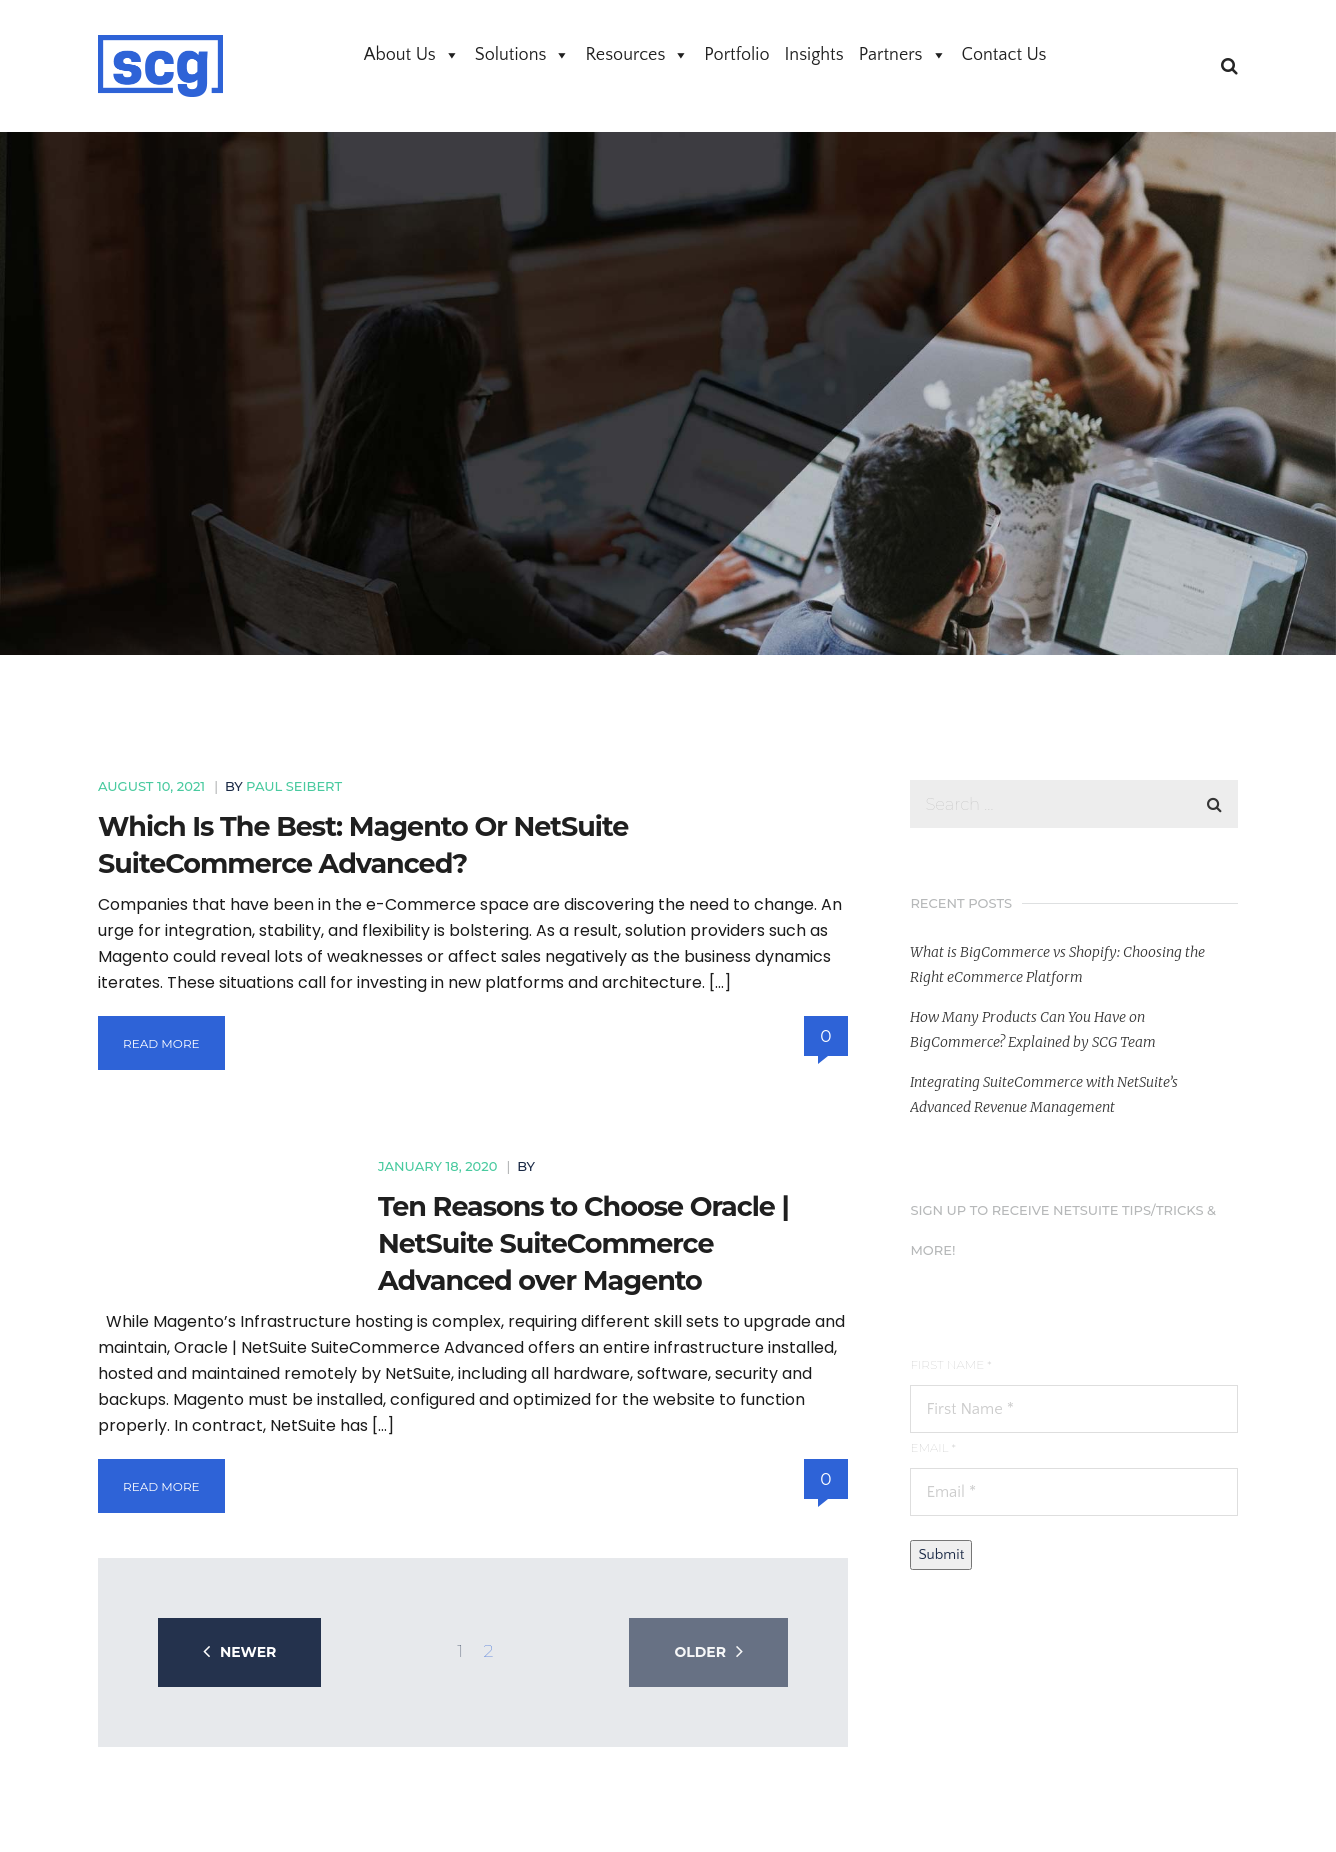  Describe the element at coordinates (637, 55) in the screenshot. I see `Resources` at that location.